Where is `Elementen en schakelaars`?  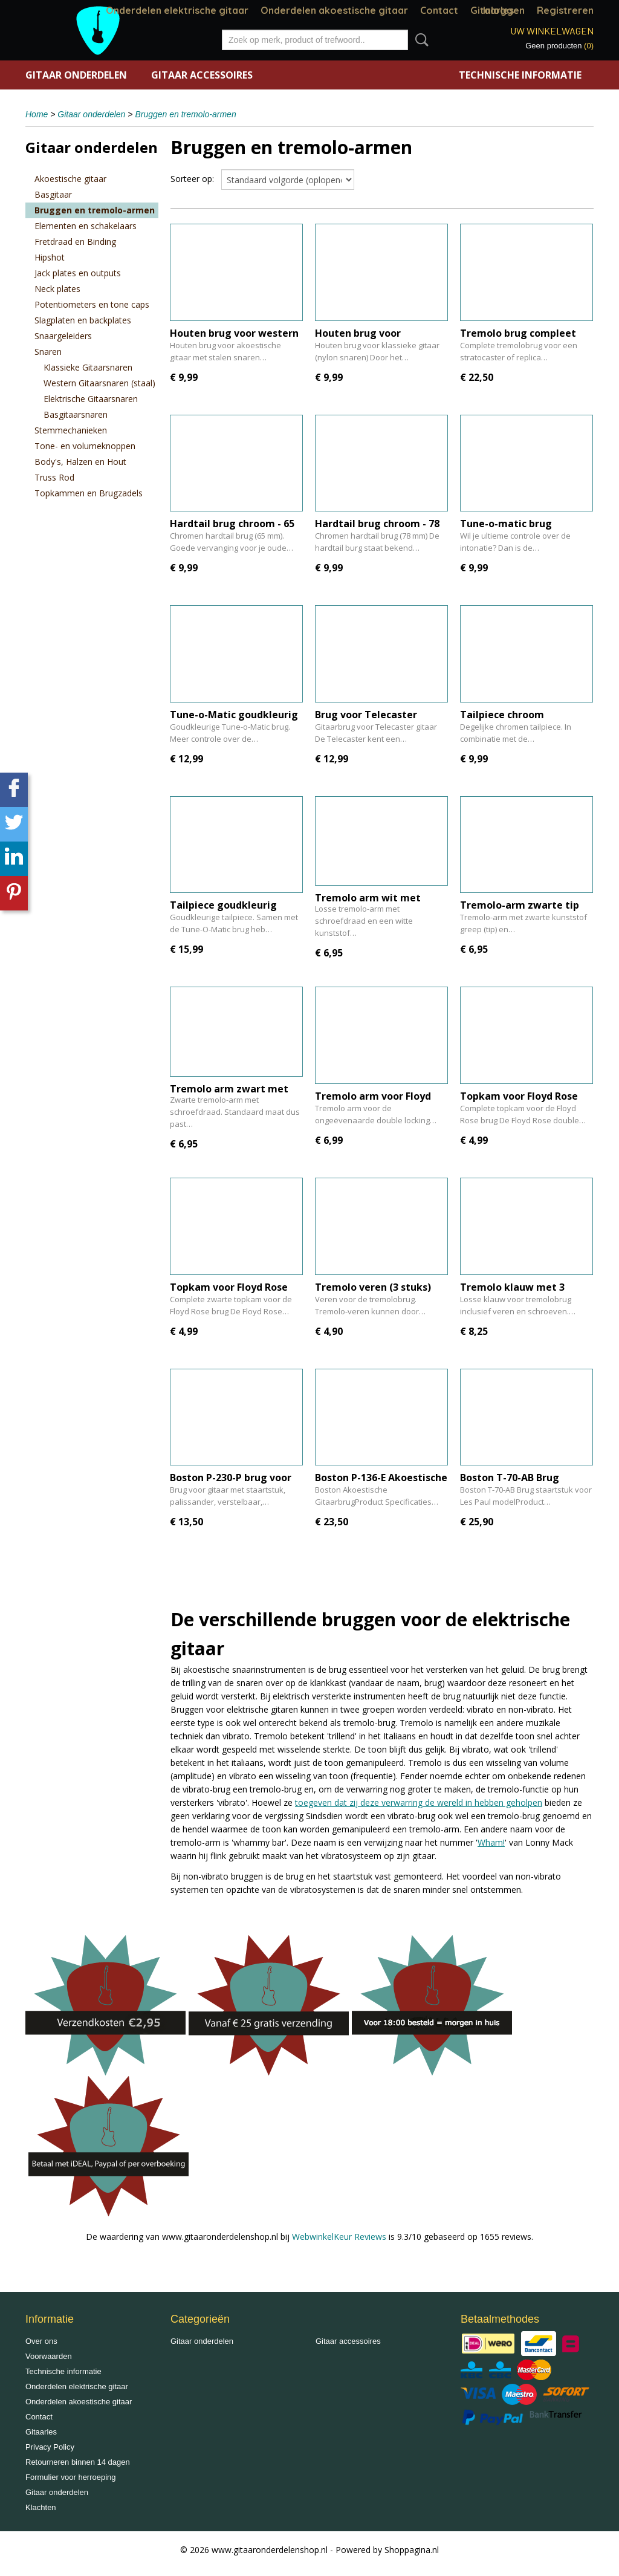
Elementen en schakelaars is located at coordinates (85, 226).